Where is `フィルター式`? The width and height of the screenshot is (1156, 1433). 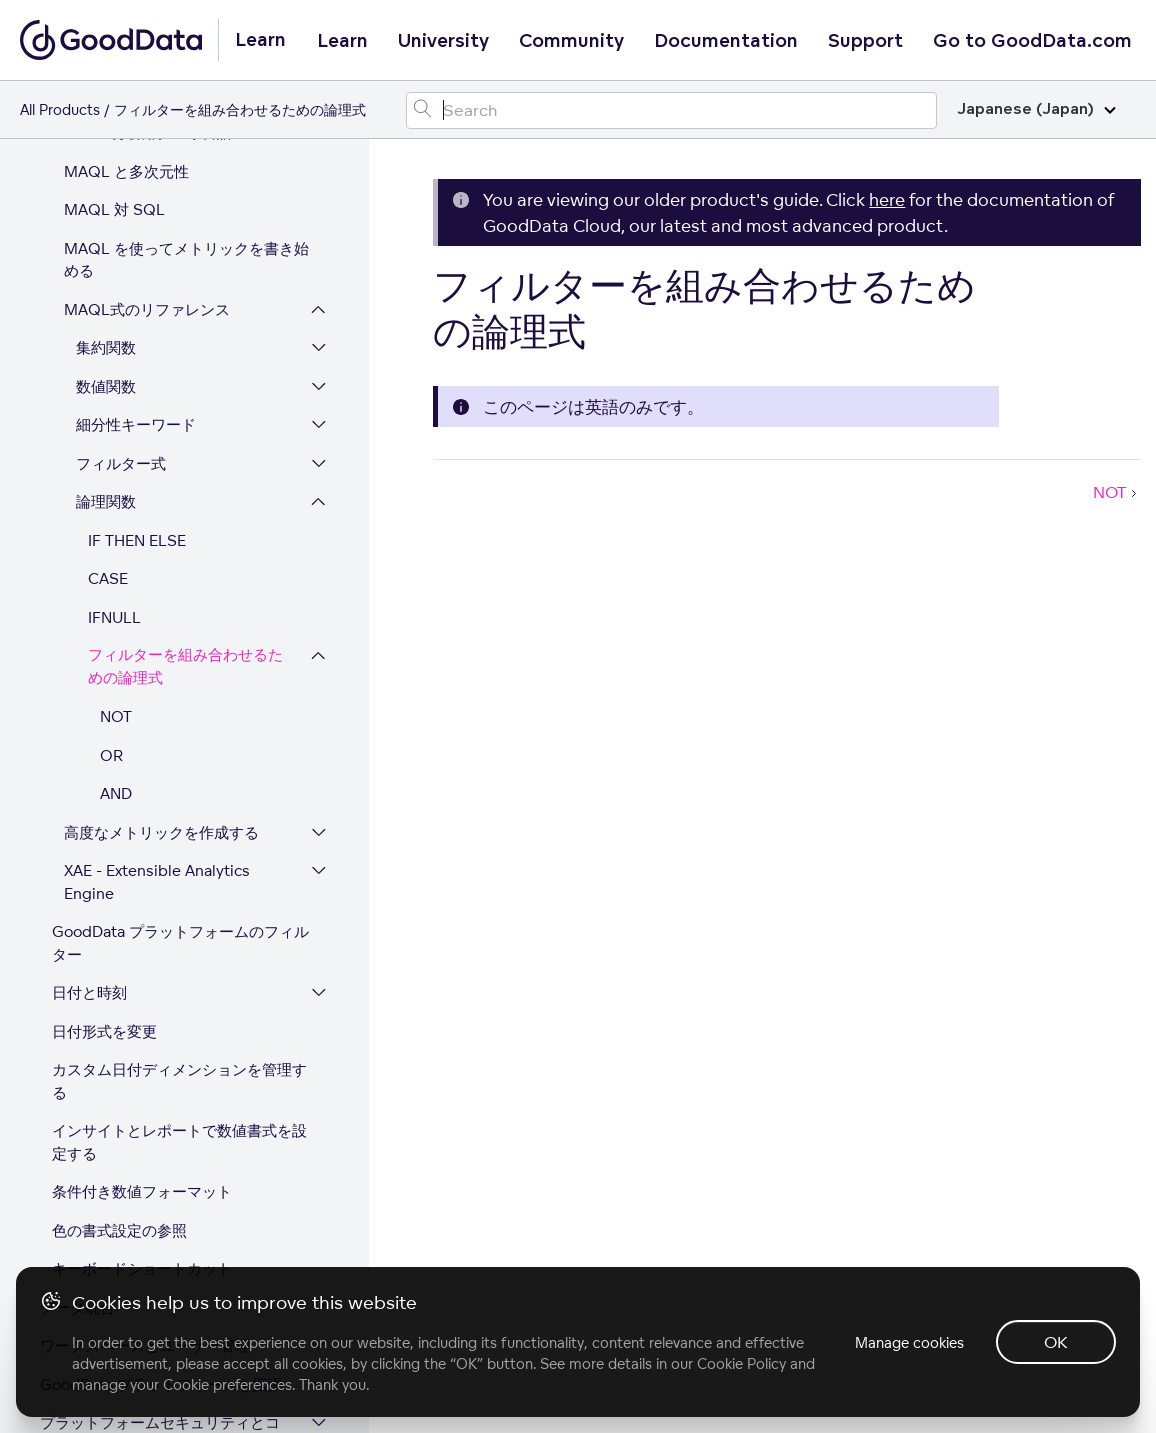
フィルター式 is located at coordinates (121, 283).